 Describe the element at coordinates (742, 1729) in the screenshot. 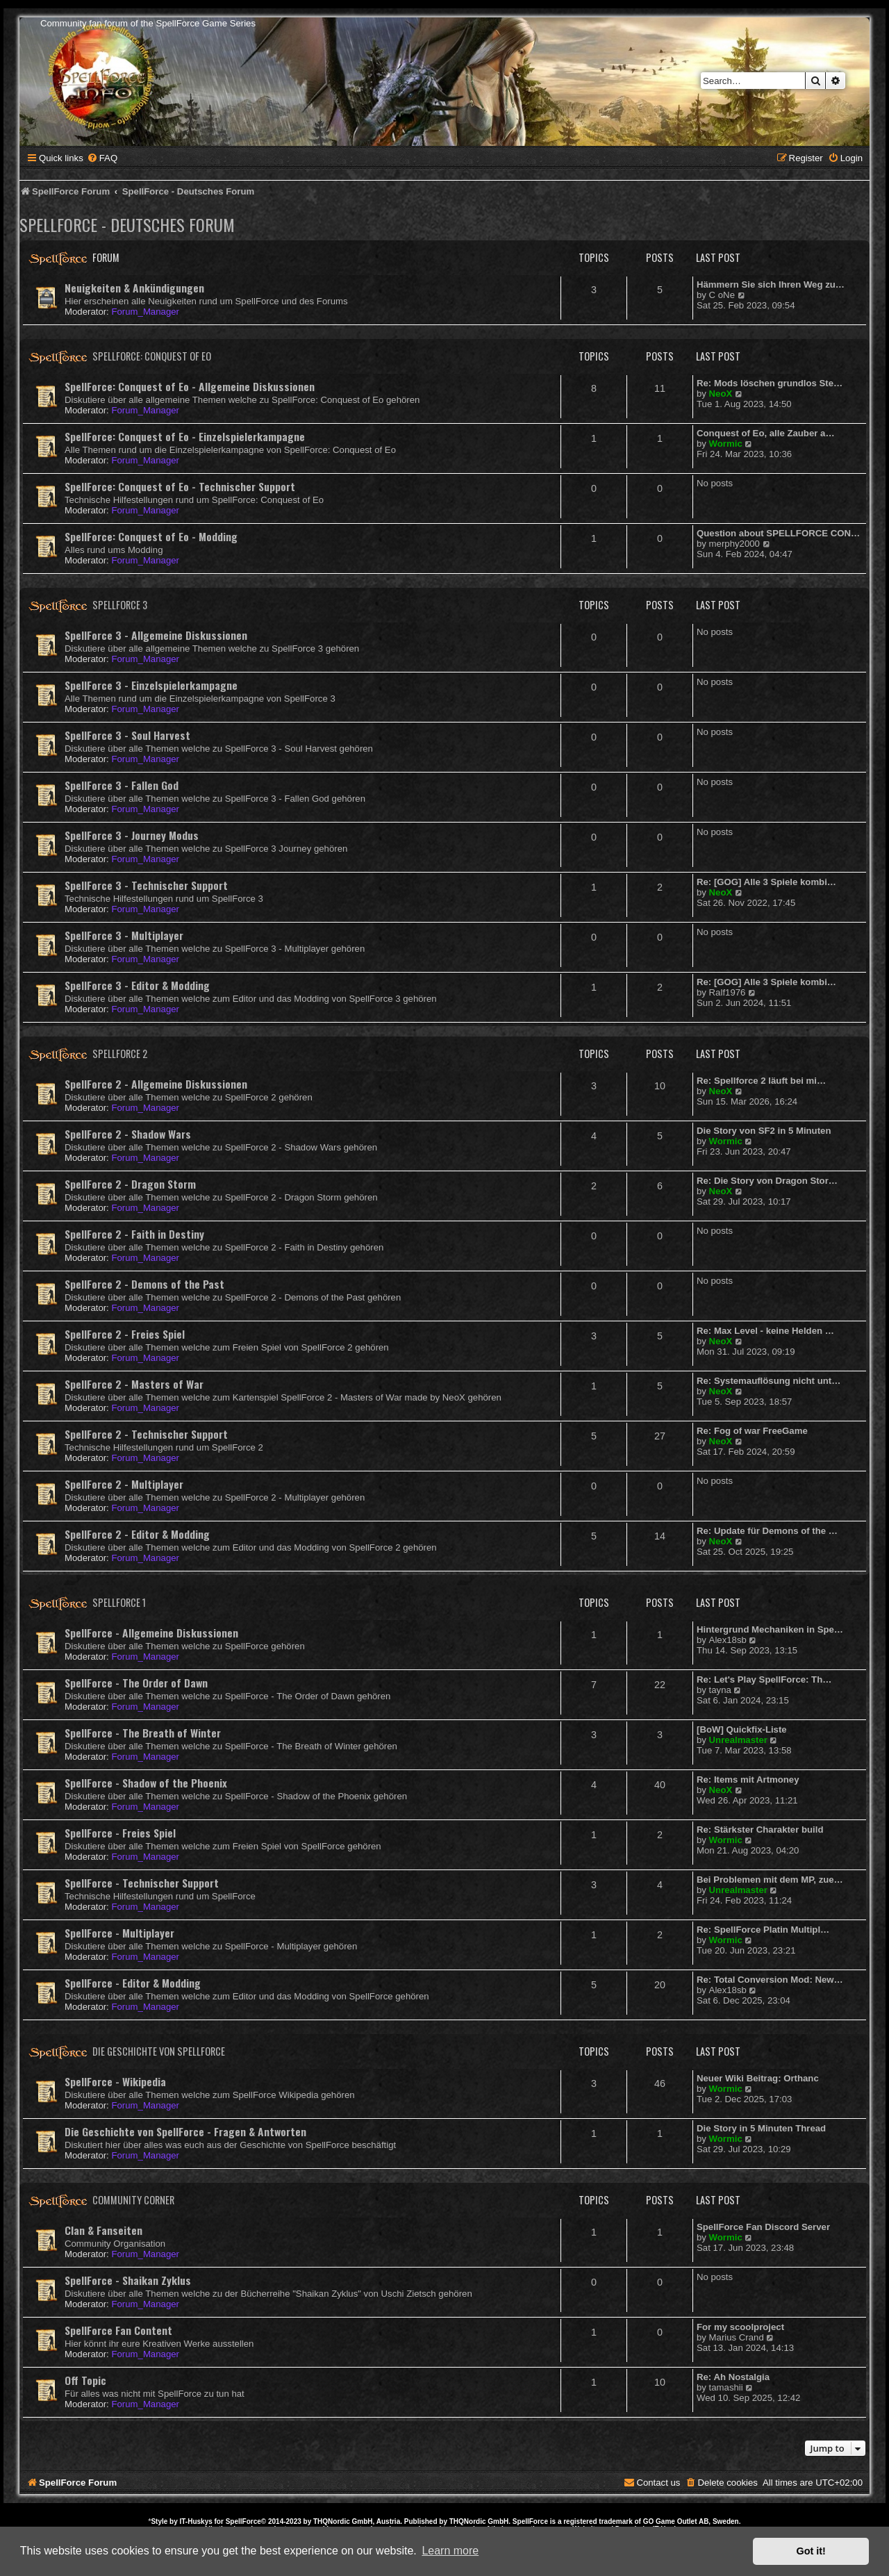

I see `[BoW] Quickfix-Liste` at that location.